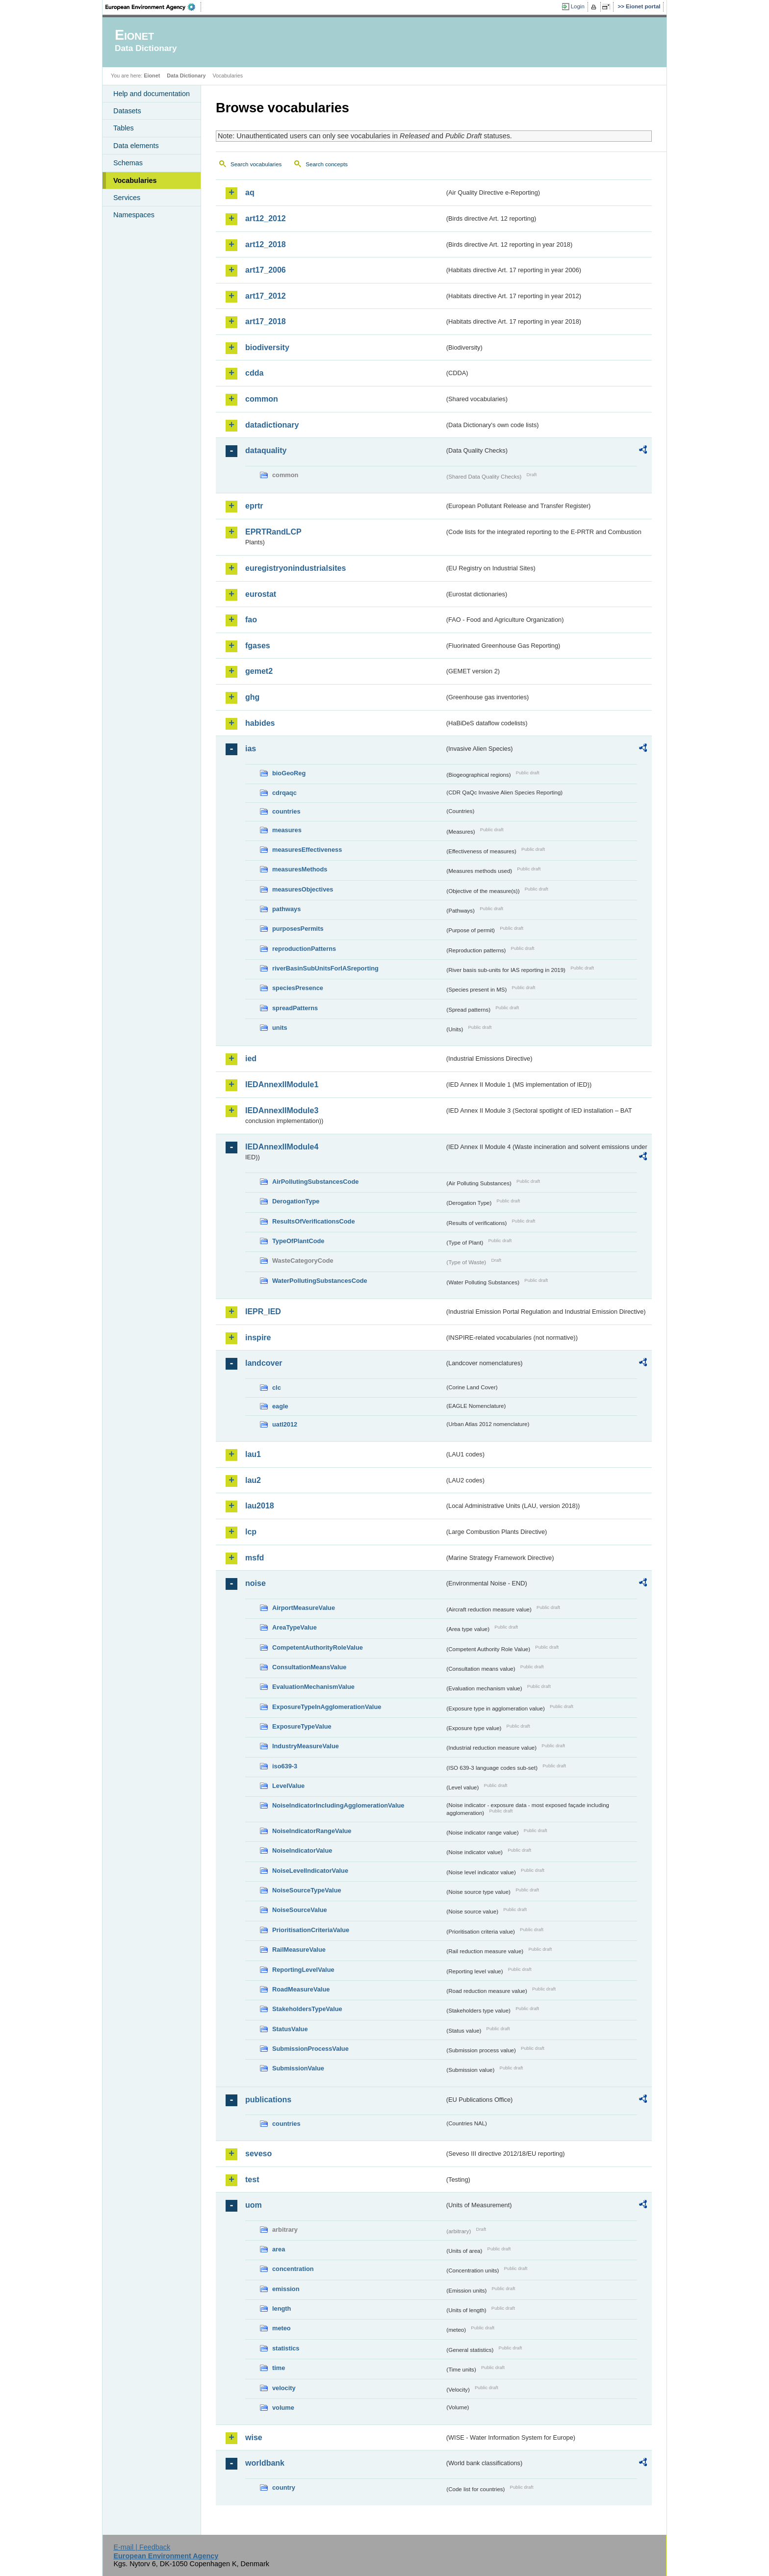 This screenshot has width=769, height=2576. What do you see at coordinates (299, 1949) in the screenshot?
I see `RailMeasureValue` at bounding box center [299, 1949].